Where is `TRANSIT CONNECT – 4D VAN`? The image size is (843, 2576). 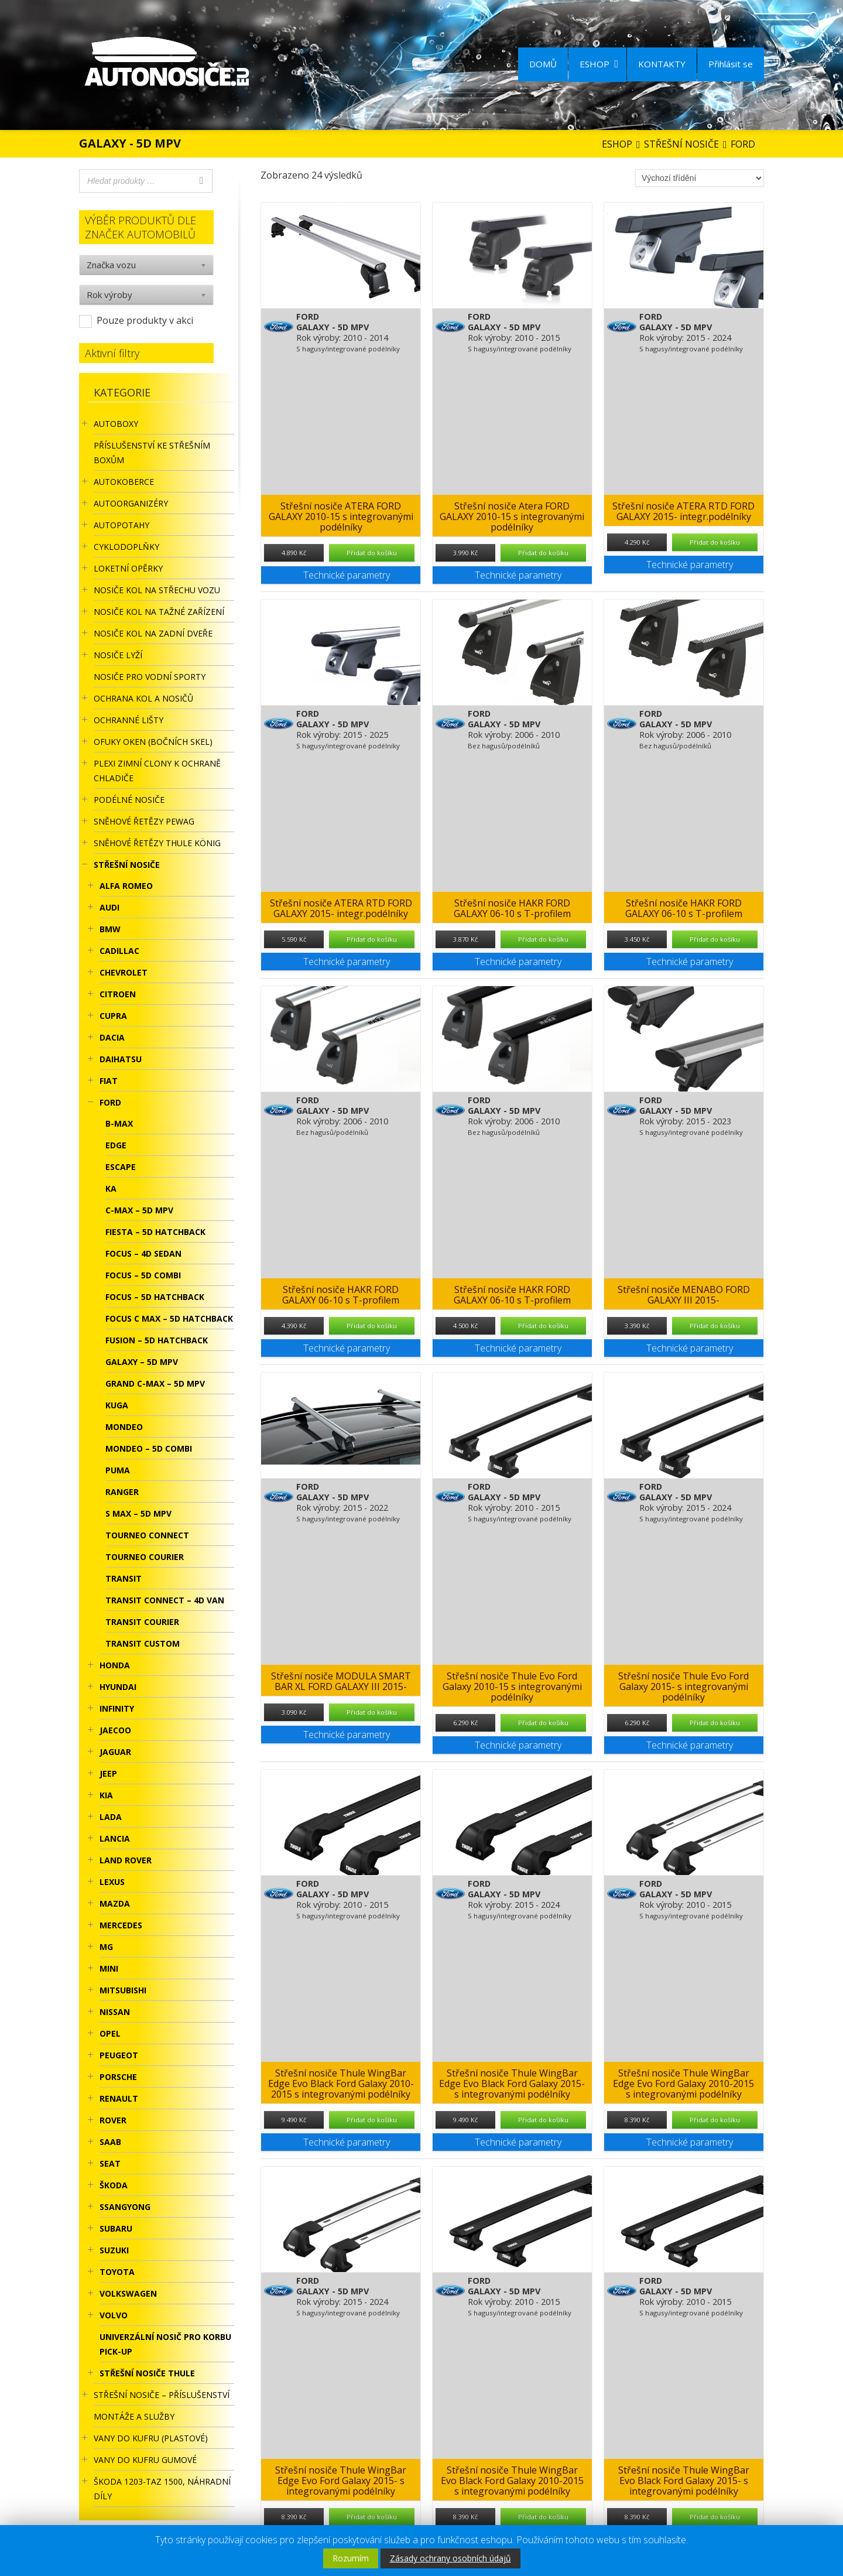
TRANSIT CONNECT – 4D VAN is located at coordinates (164, 1600).